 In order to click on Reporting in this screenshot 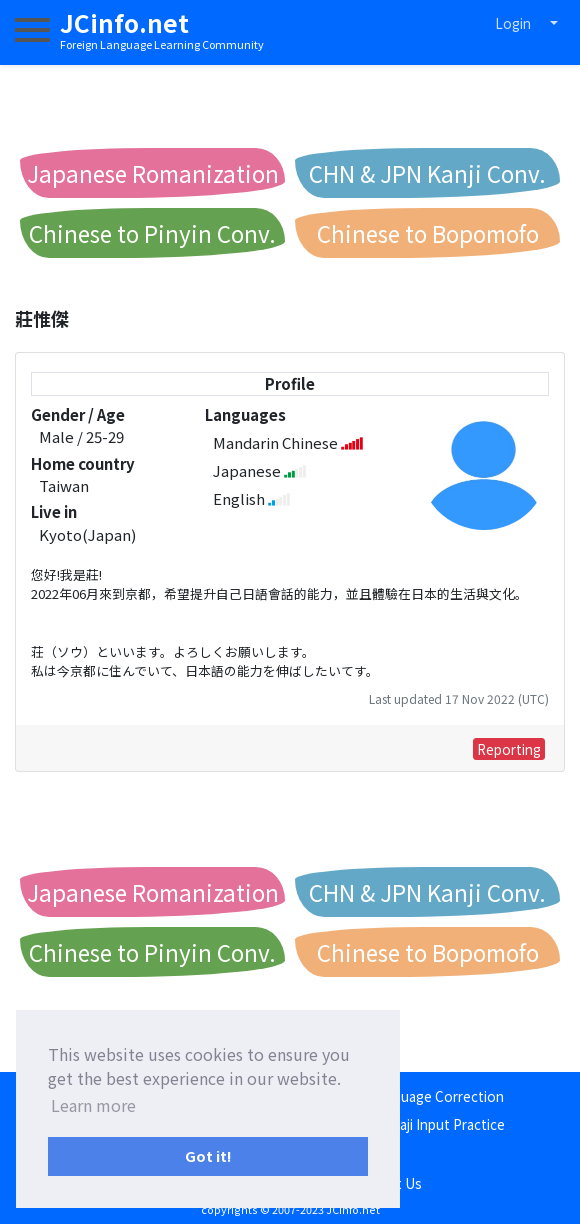, I will do `click(509, 749)`.